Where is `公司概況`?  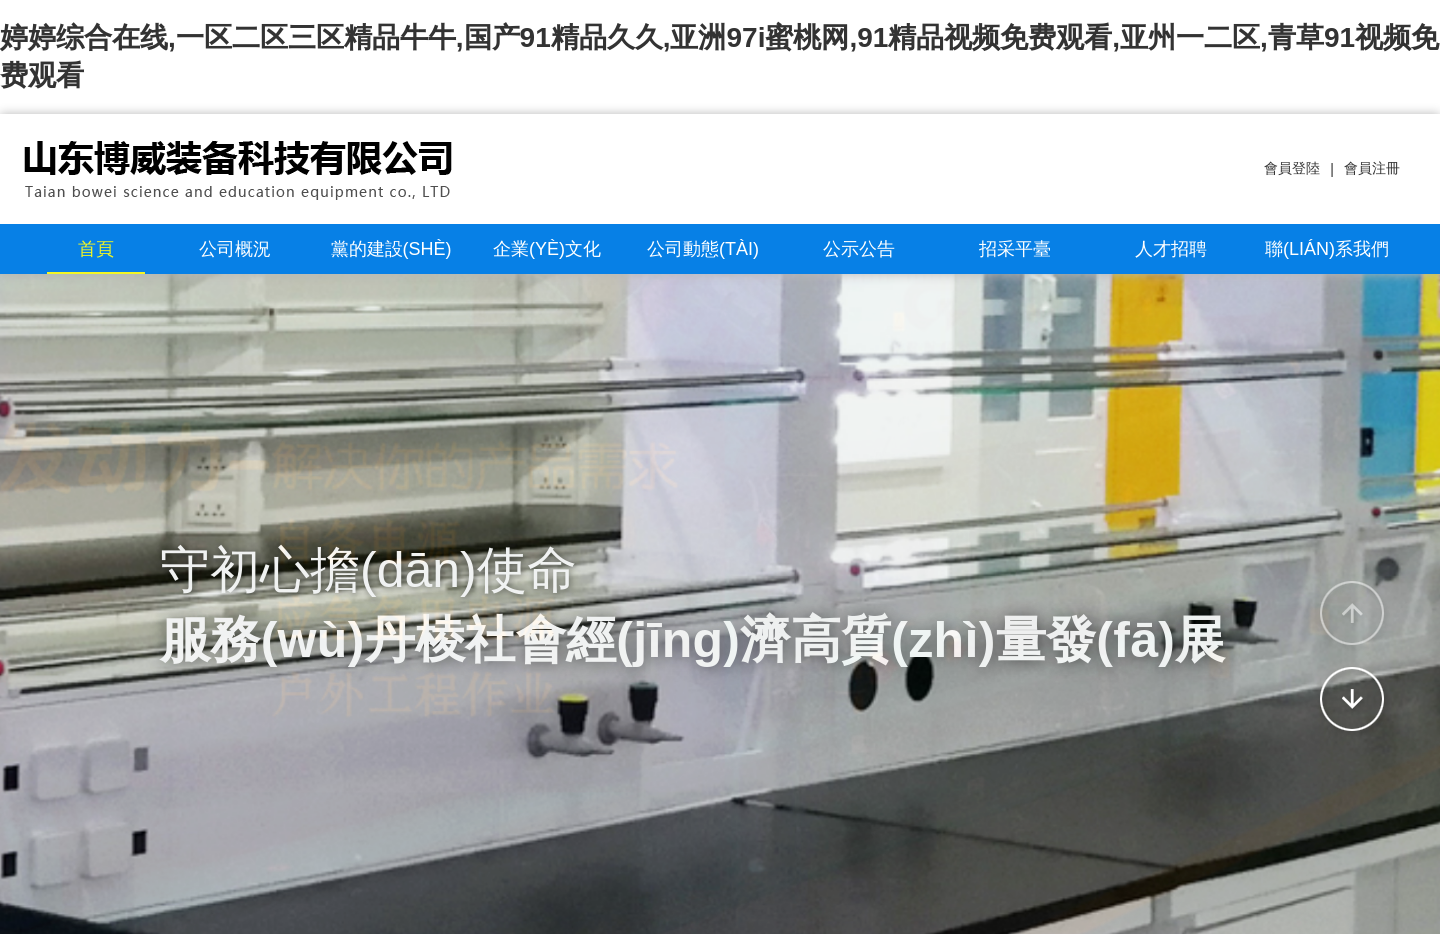
公司概況 is located at coordinates (235, 249).